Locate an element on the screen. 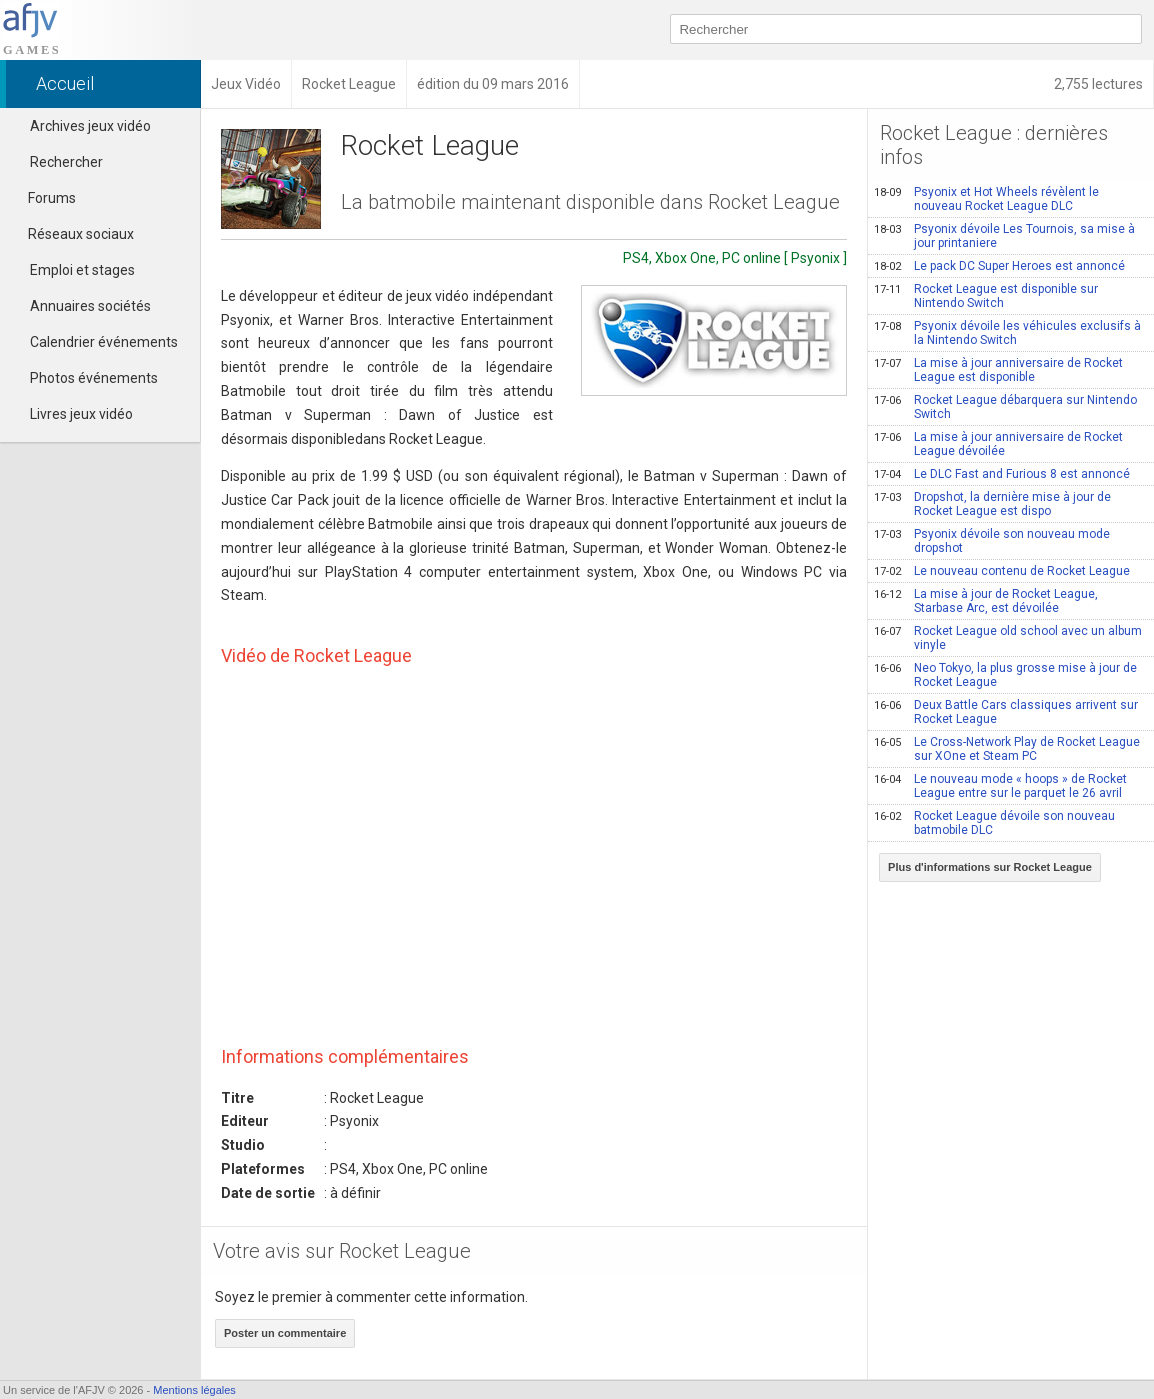 Image resolution: width=1154 pixels, height=1399 pixels. Réseaux sociaux is located at coordinates (72, 234).